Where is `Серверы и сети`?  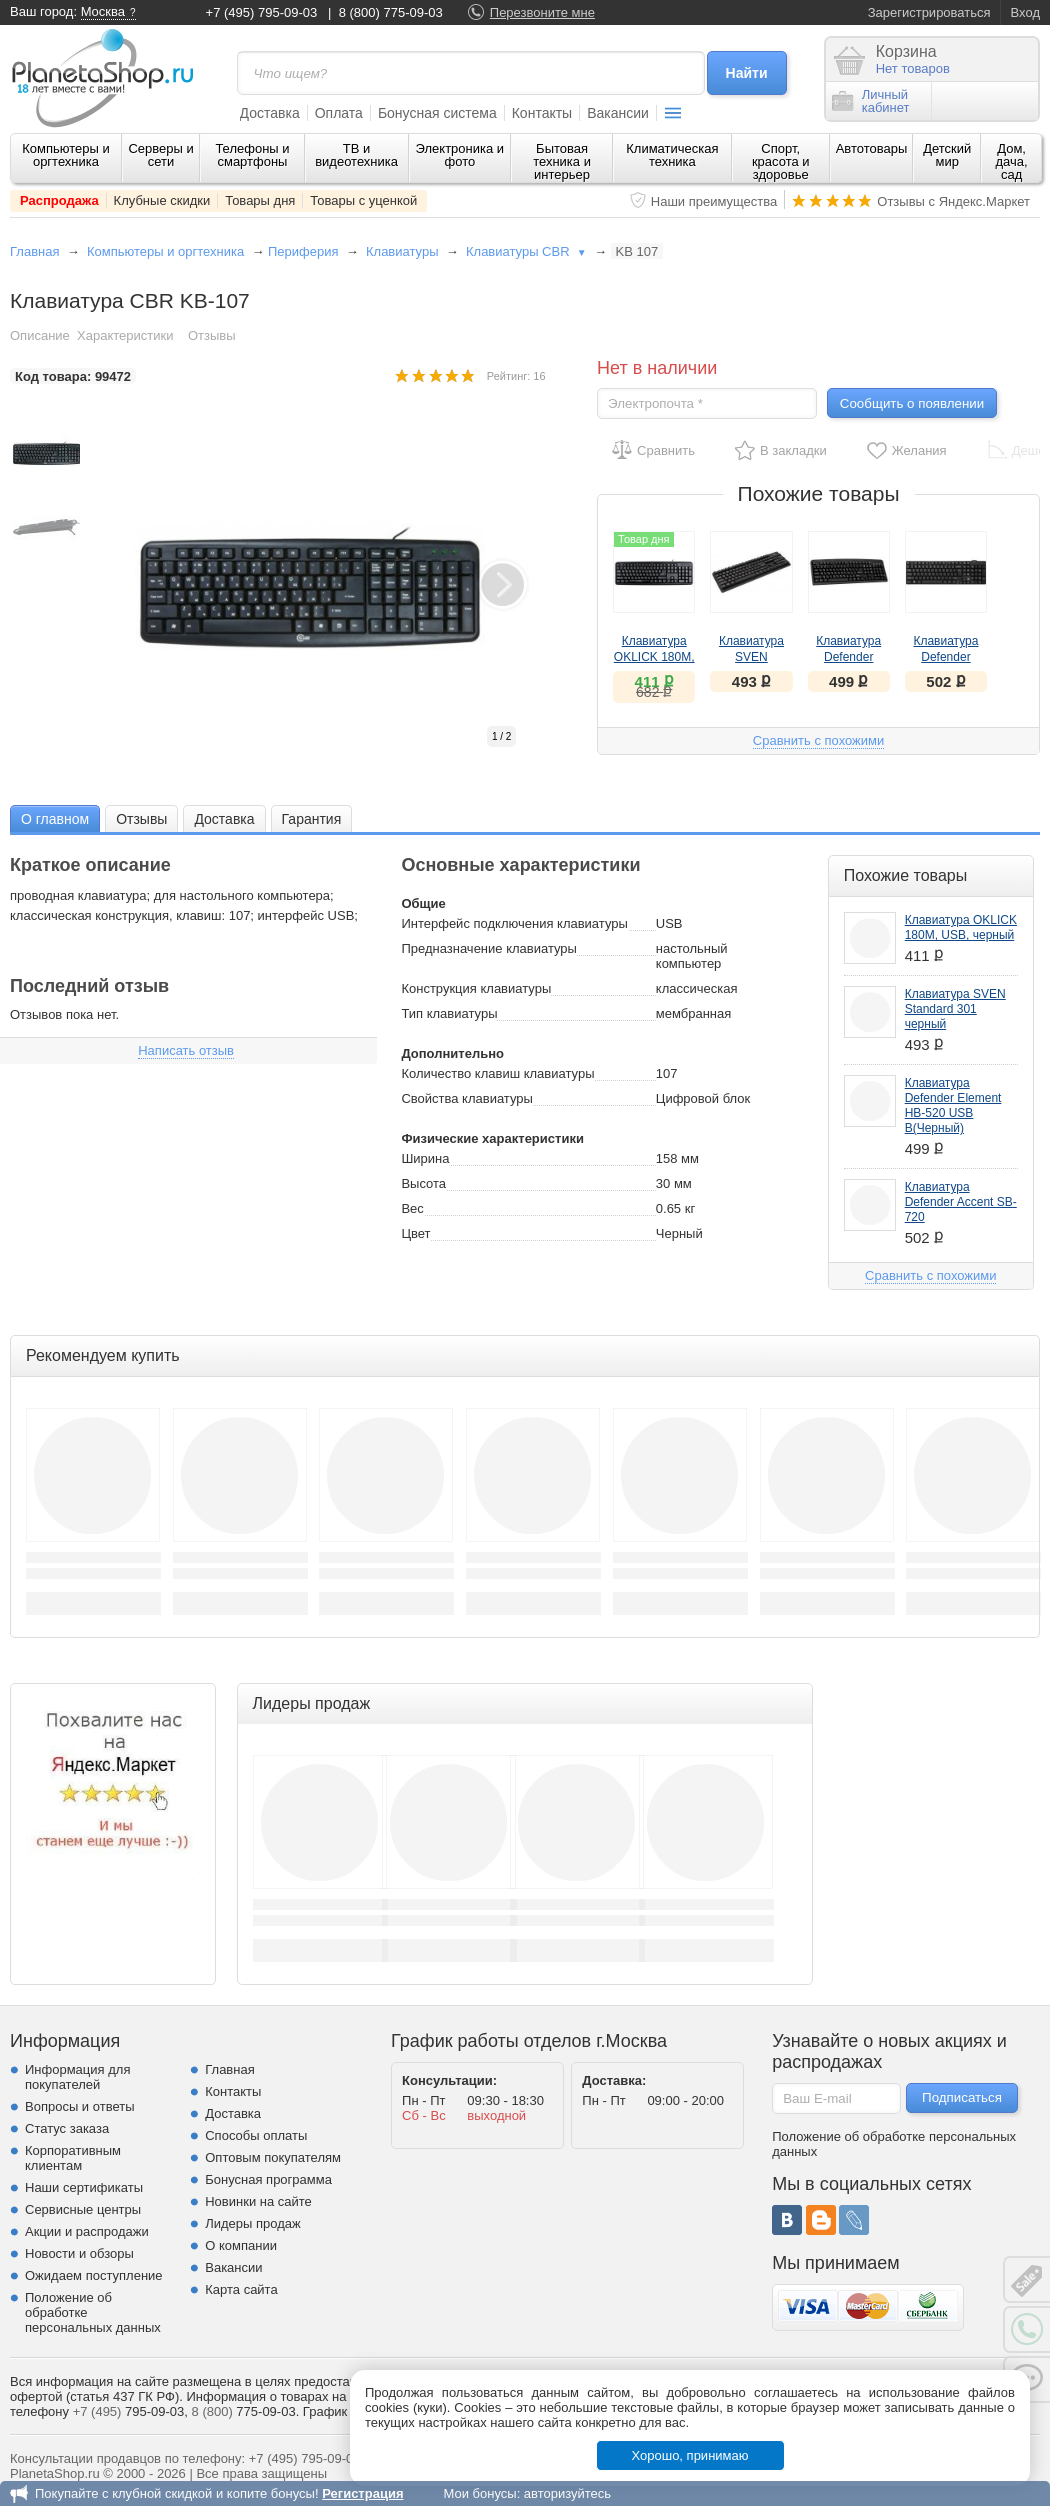 Серверы и сети is located at coordinates (160, 155).